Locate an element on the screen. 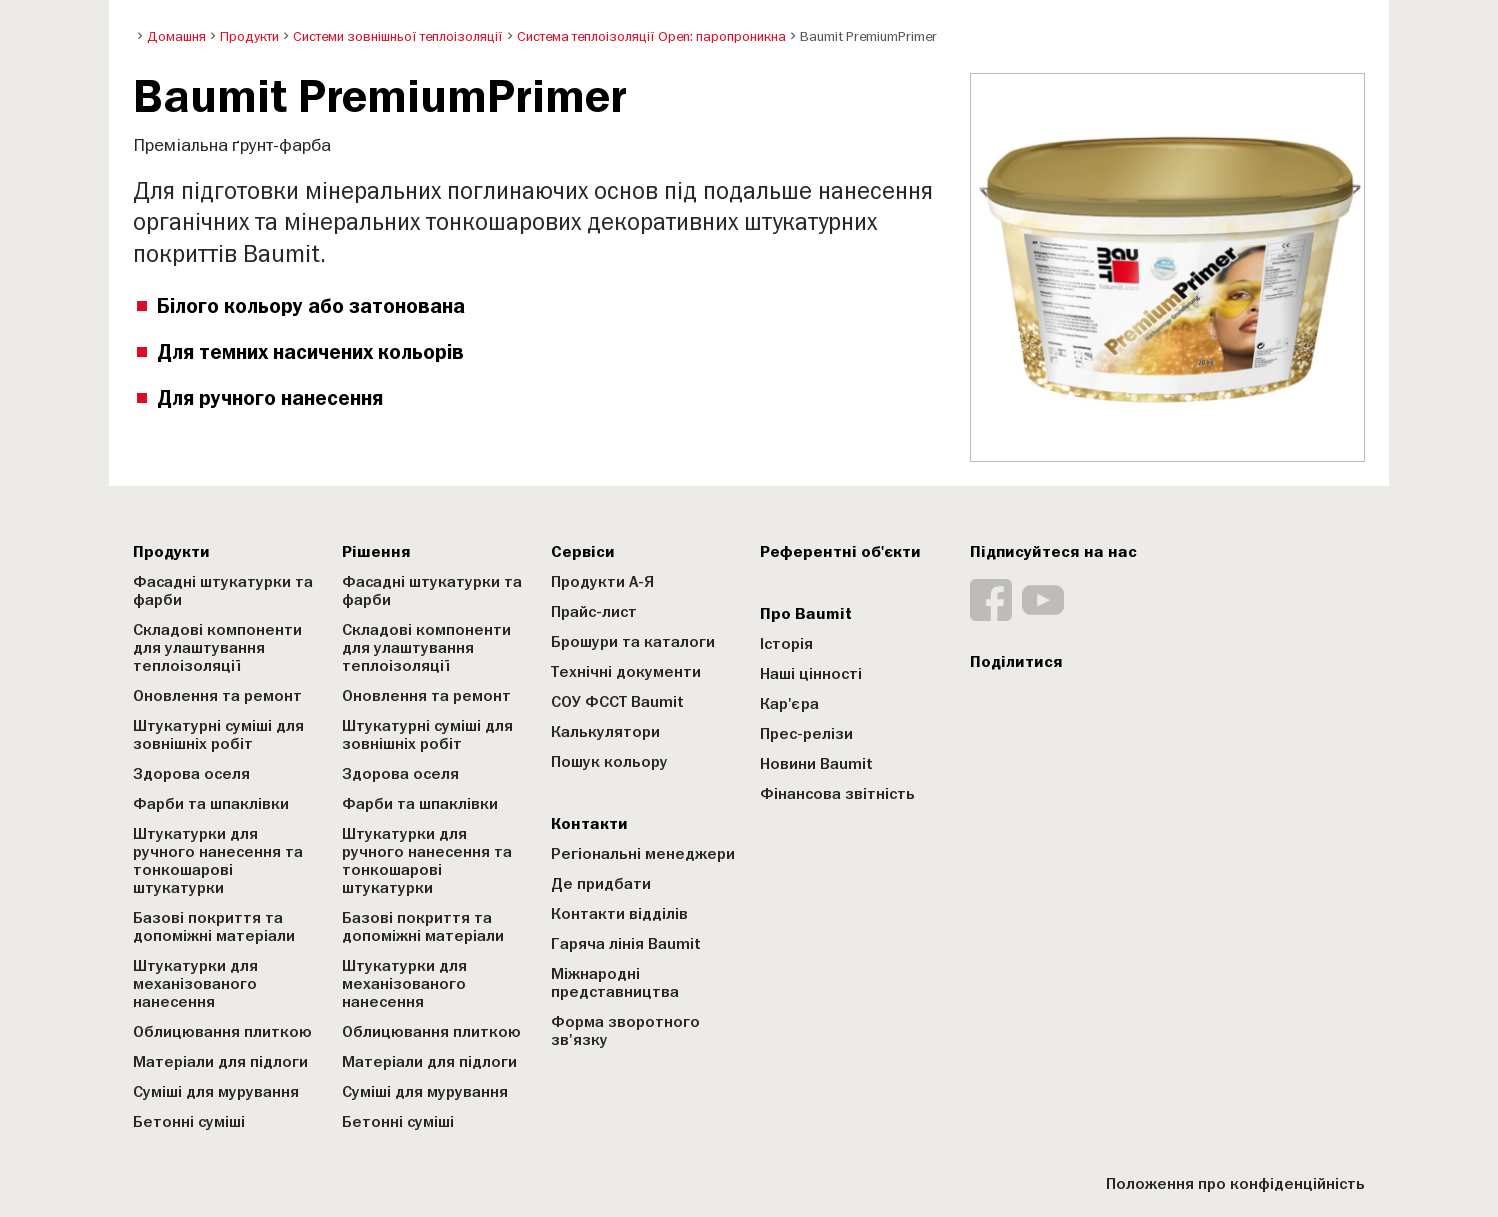 Image resolution: width=1498 pixels, height=1217 pixels. Бетонні суміші is located at coordinates (189, 1122).